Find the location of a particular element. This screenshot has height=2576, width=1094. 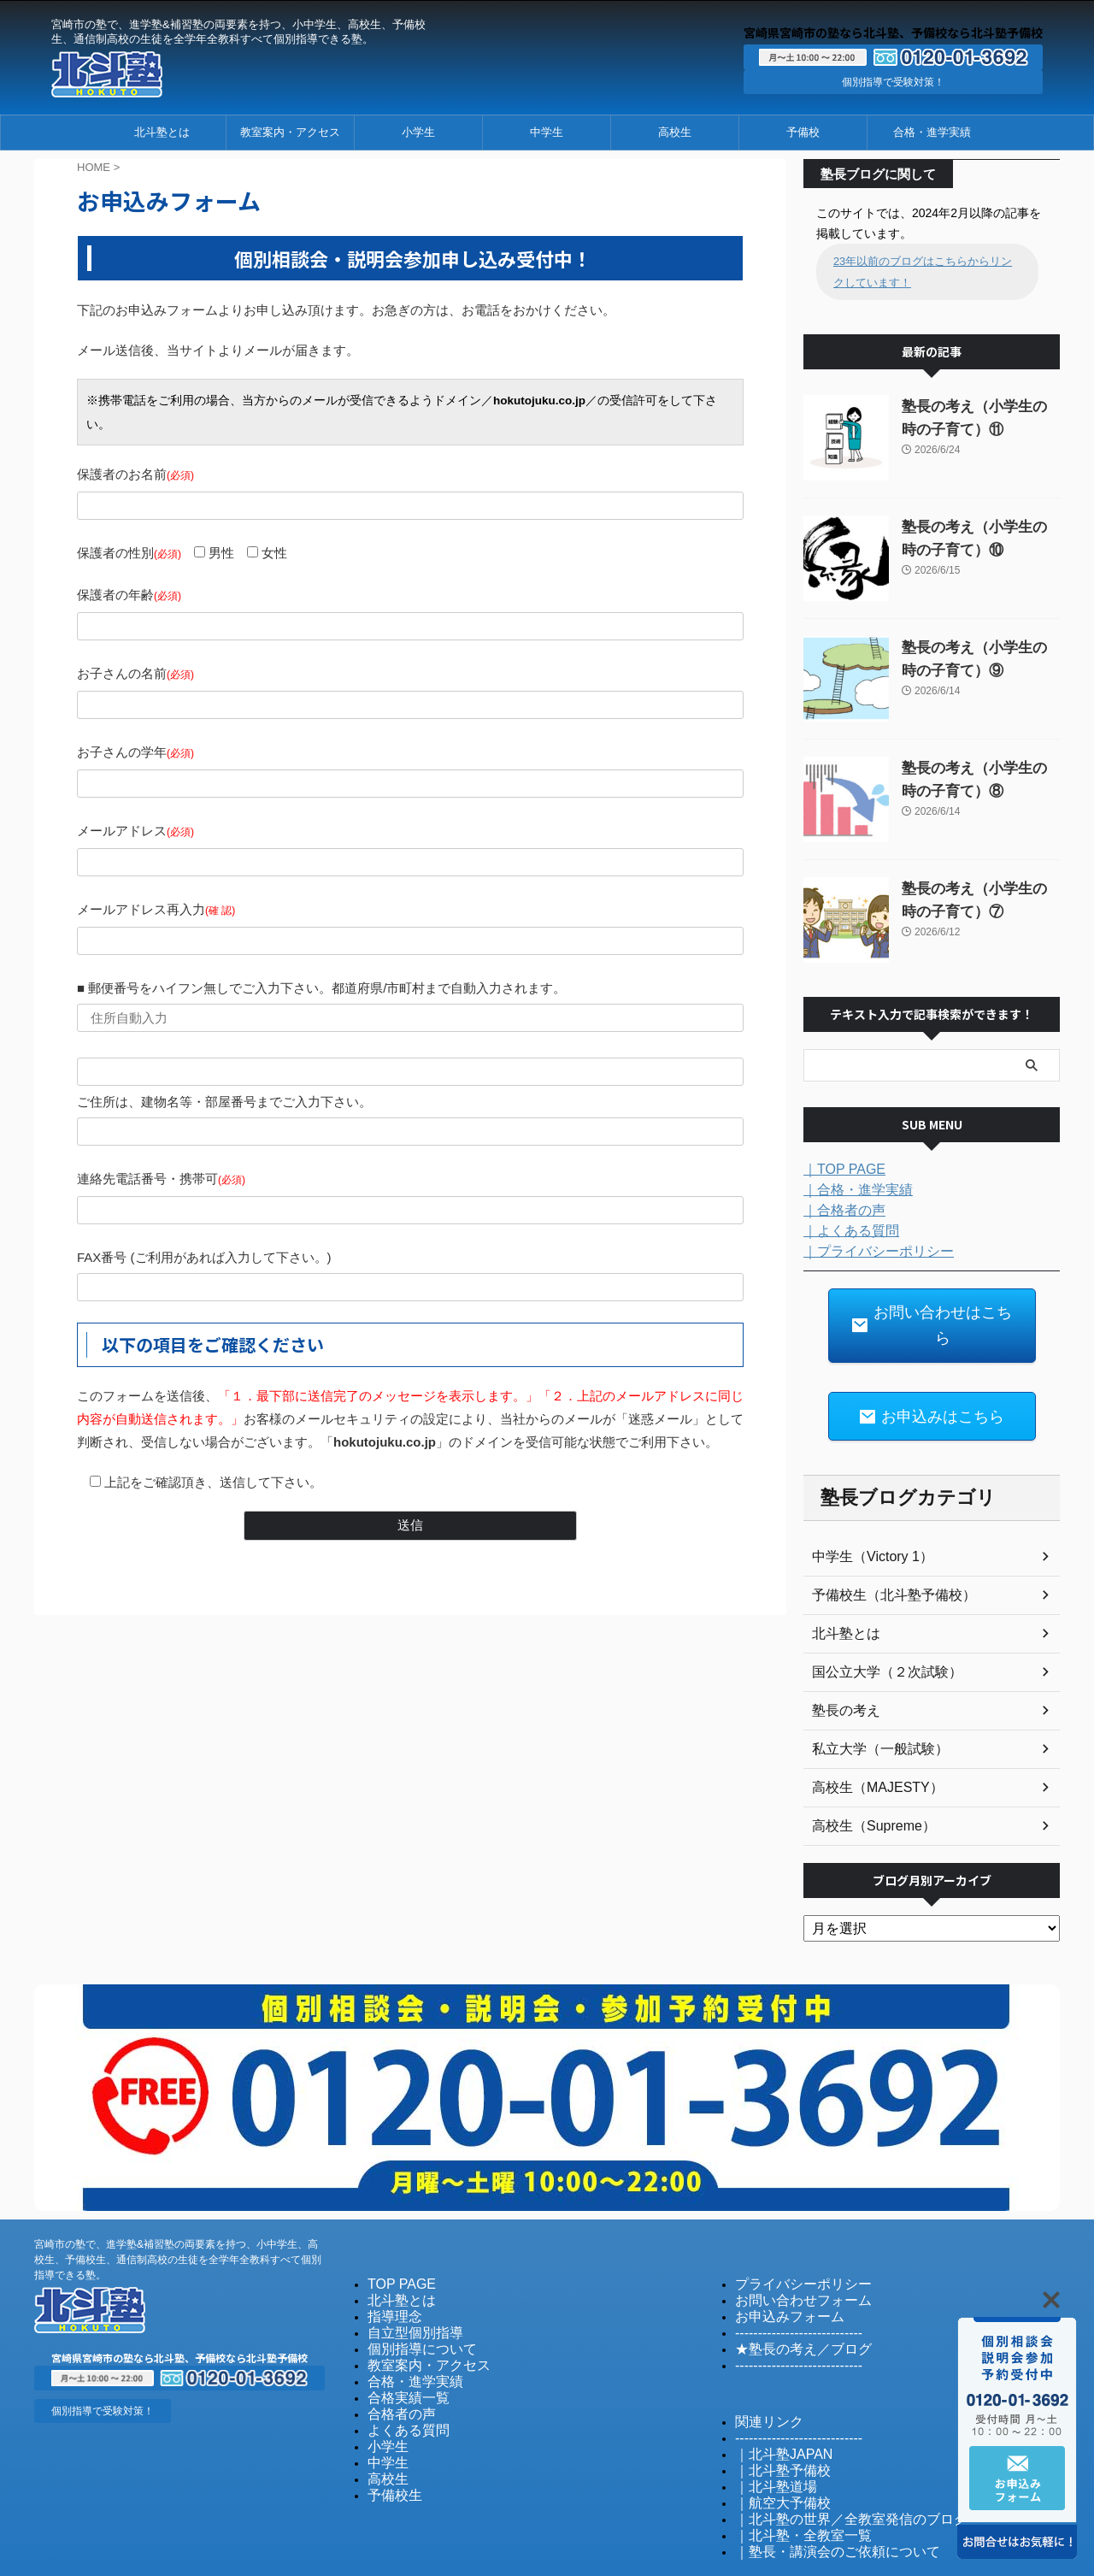

｜北斗塾予備校 is located at coordinates (774, 2423).